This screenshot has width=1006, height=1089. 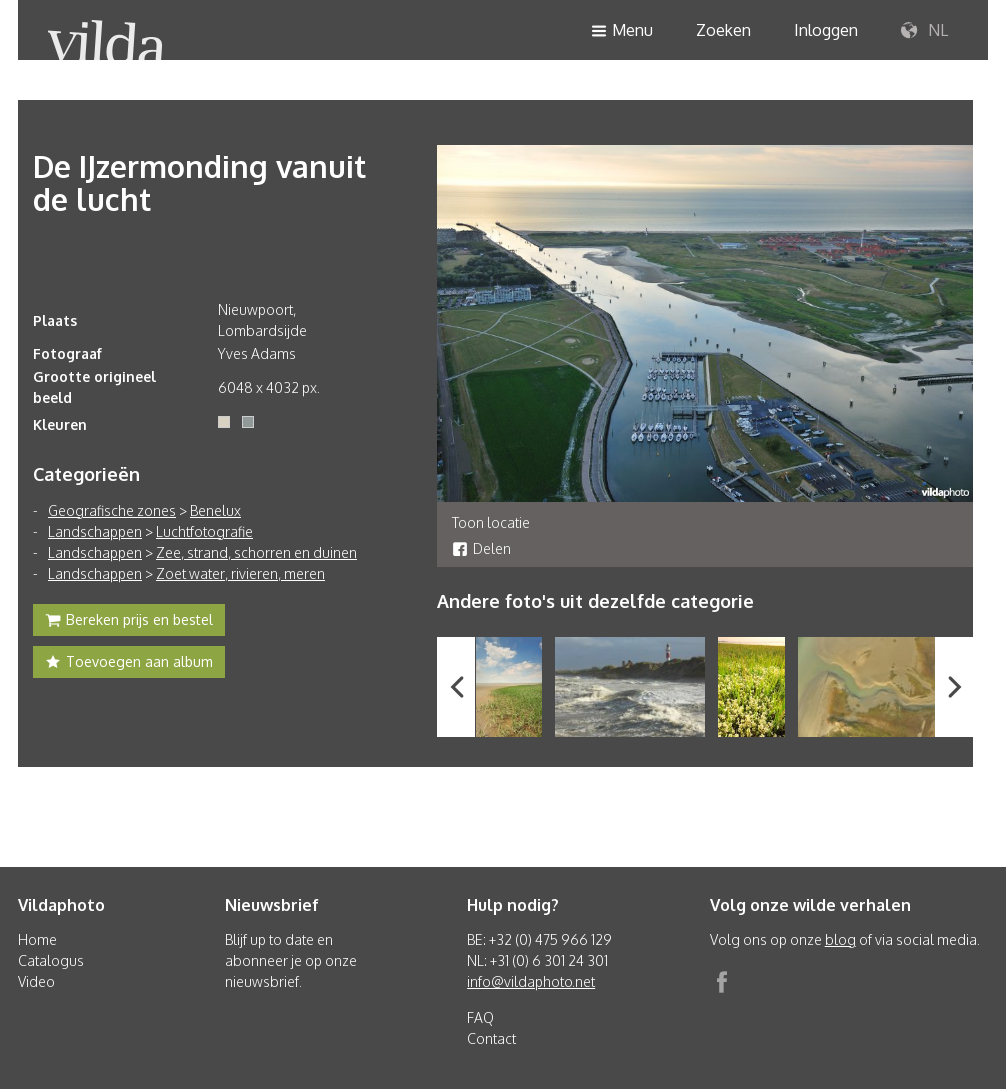 I want to click on Video, so click(x=36, y=981).